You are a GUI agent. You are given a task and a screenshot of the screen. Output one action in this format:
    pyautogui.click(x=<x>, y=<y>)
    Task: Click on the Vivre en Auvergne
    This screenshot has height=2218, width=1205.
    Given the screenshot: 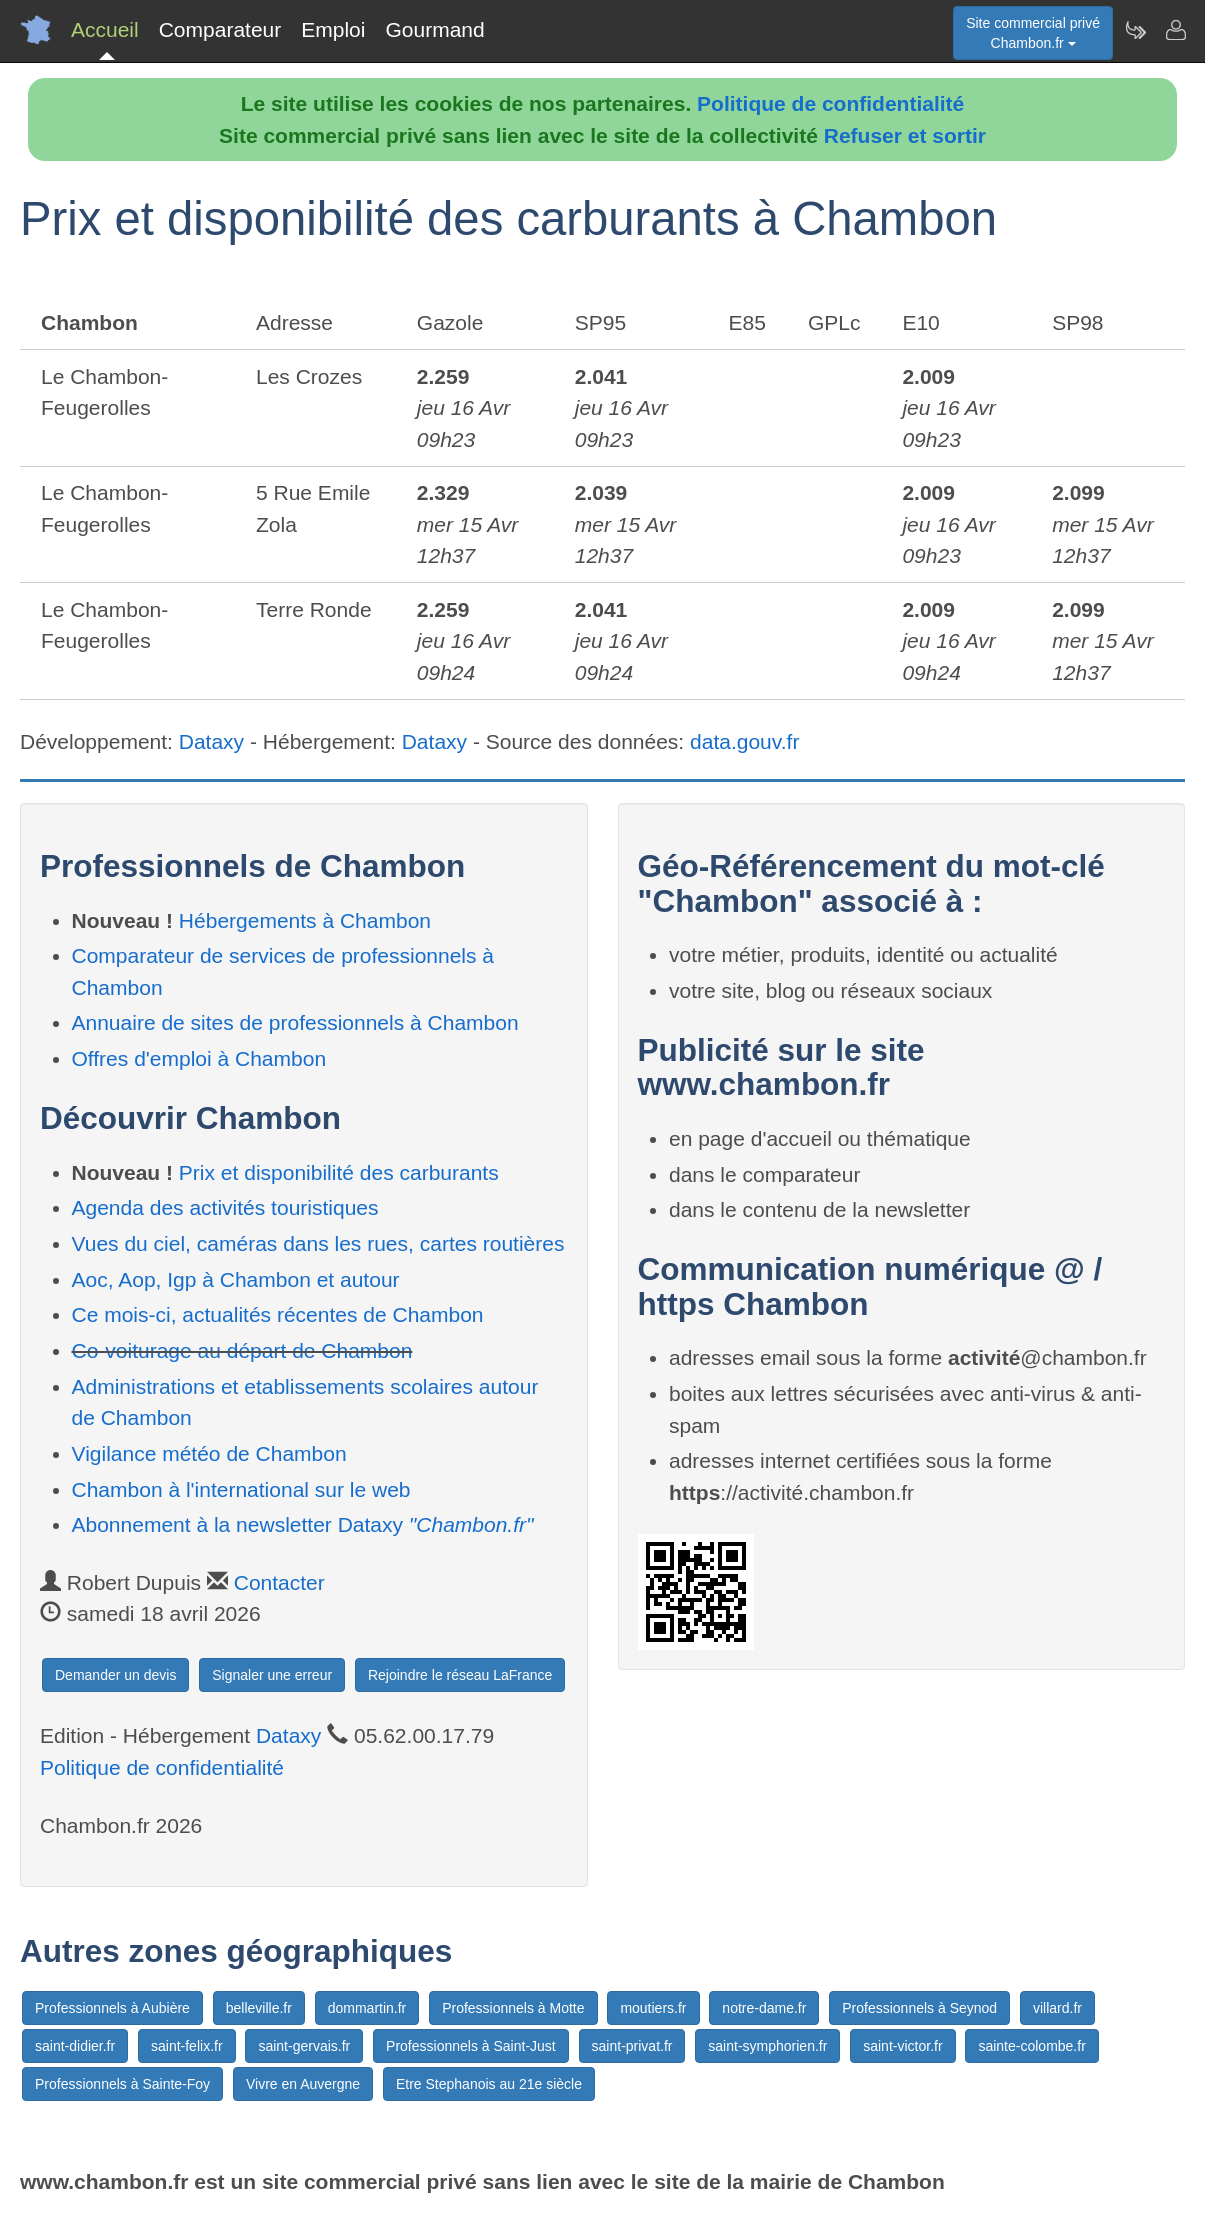 What is the action you would take?
    pyautogui.click(x=303, y=2084)
    